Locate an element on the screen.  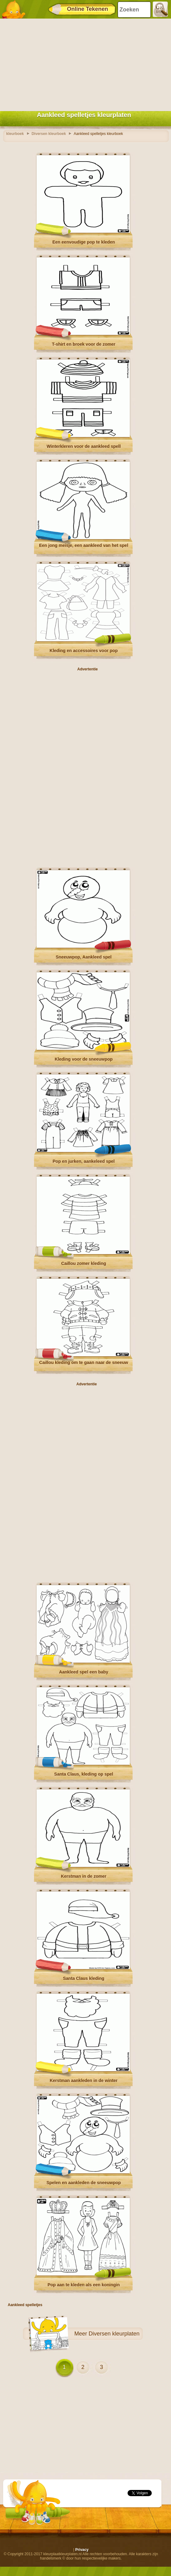
Kleding en accessoires voor pop is located at coordinates (84, 650).